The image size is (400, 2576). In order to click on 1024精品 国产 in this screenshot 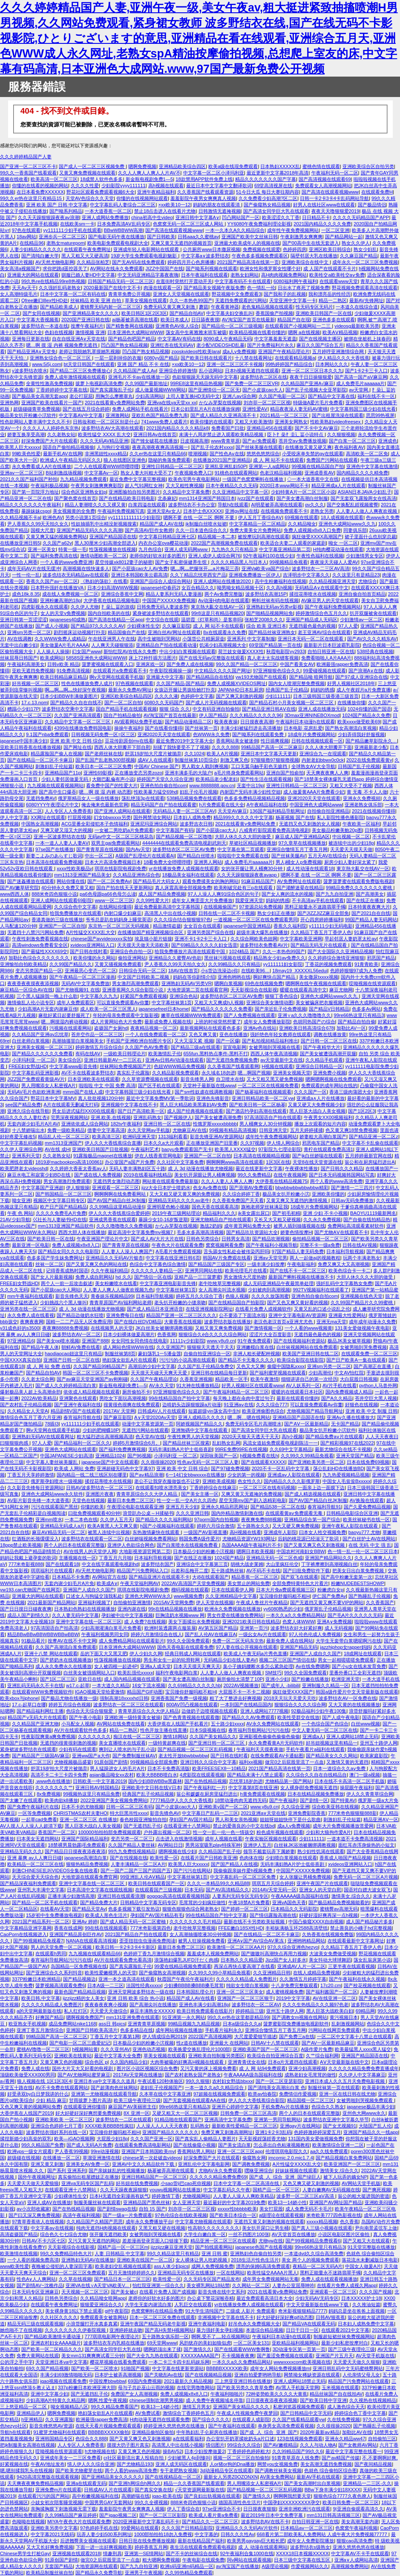, I will do `click(244, 951)`.